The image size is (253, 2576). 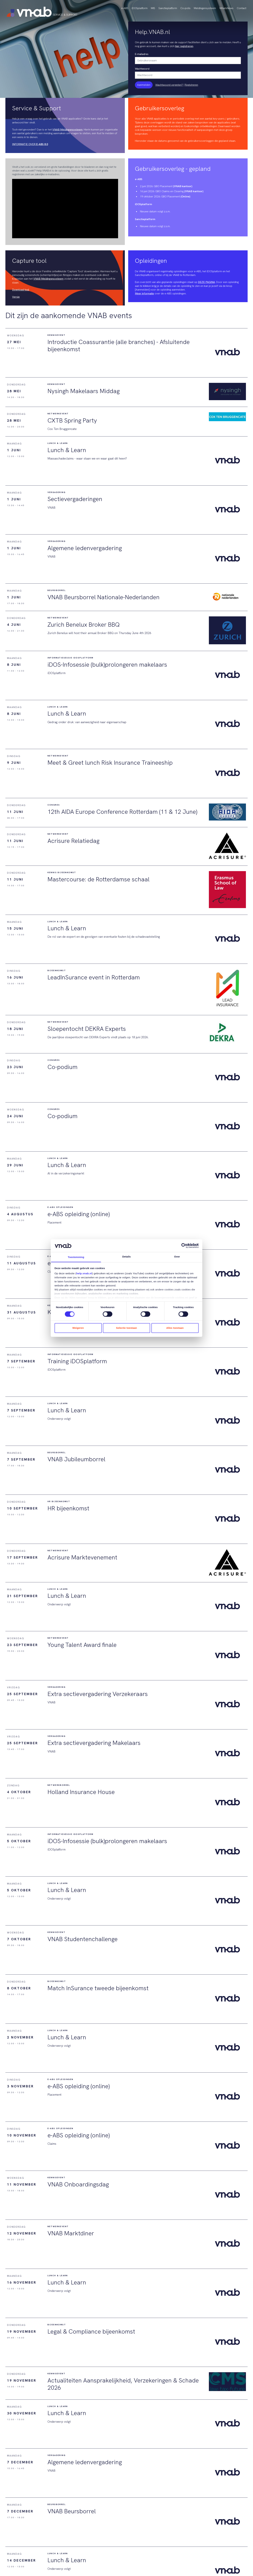 I want to click on Zurich Benelux Broker BBQ, so click(x=84, y=624).